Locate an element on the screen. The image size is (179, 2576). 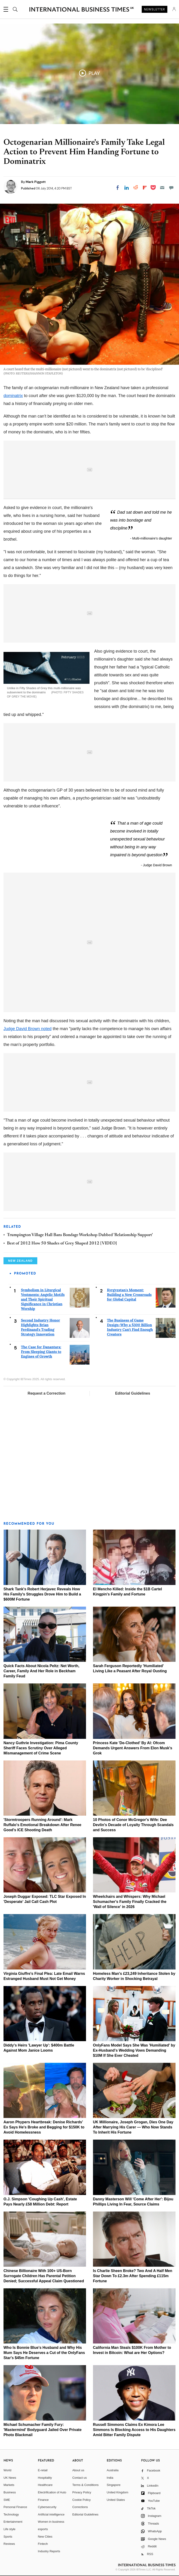
Singapore is located at coordinates (113, 2485).